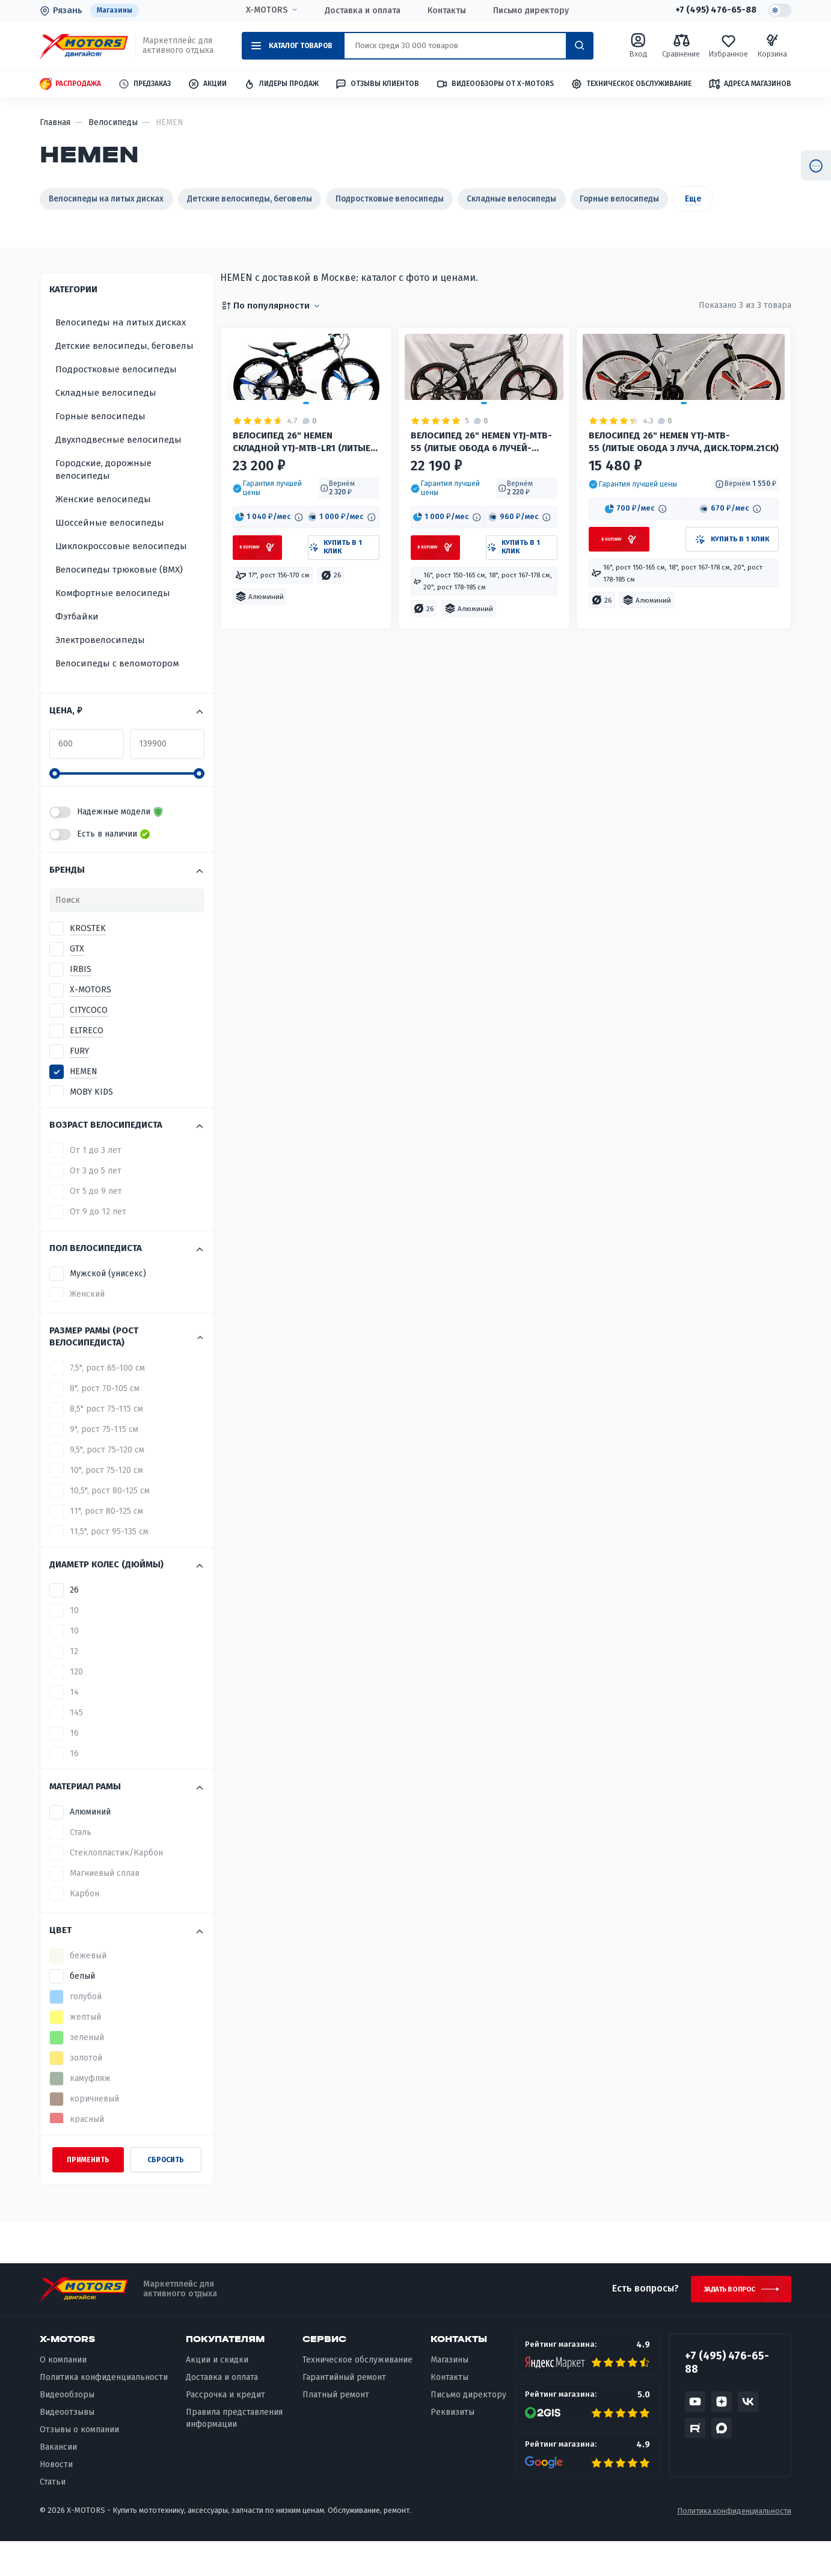 The image size is (831, 2576). I want to click on Предзаказ, so click(144, 84).